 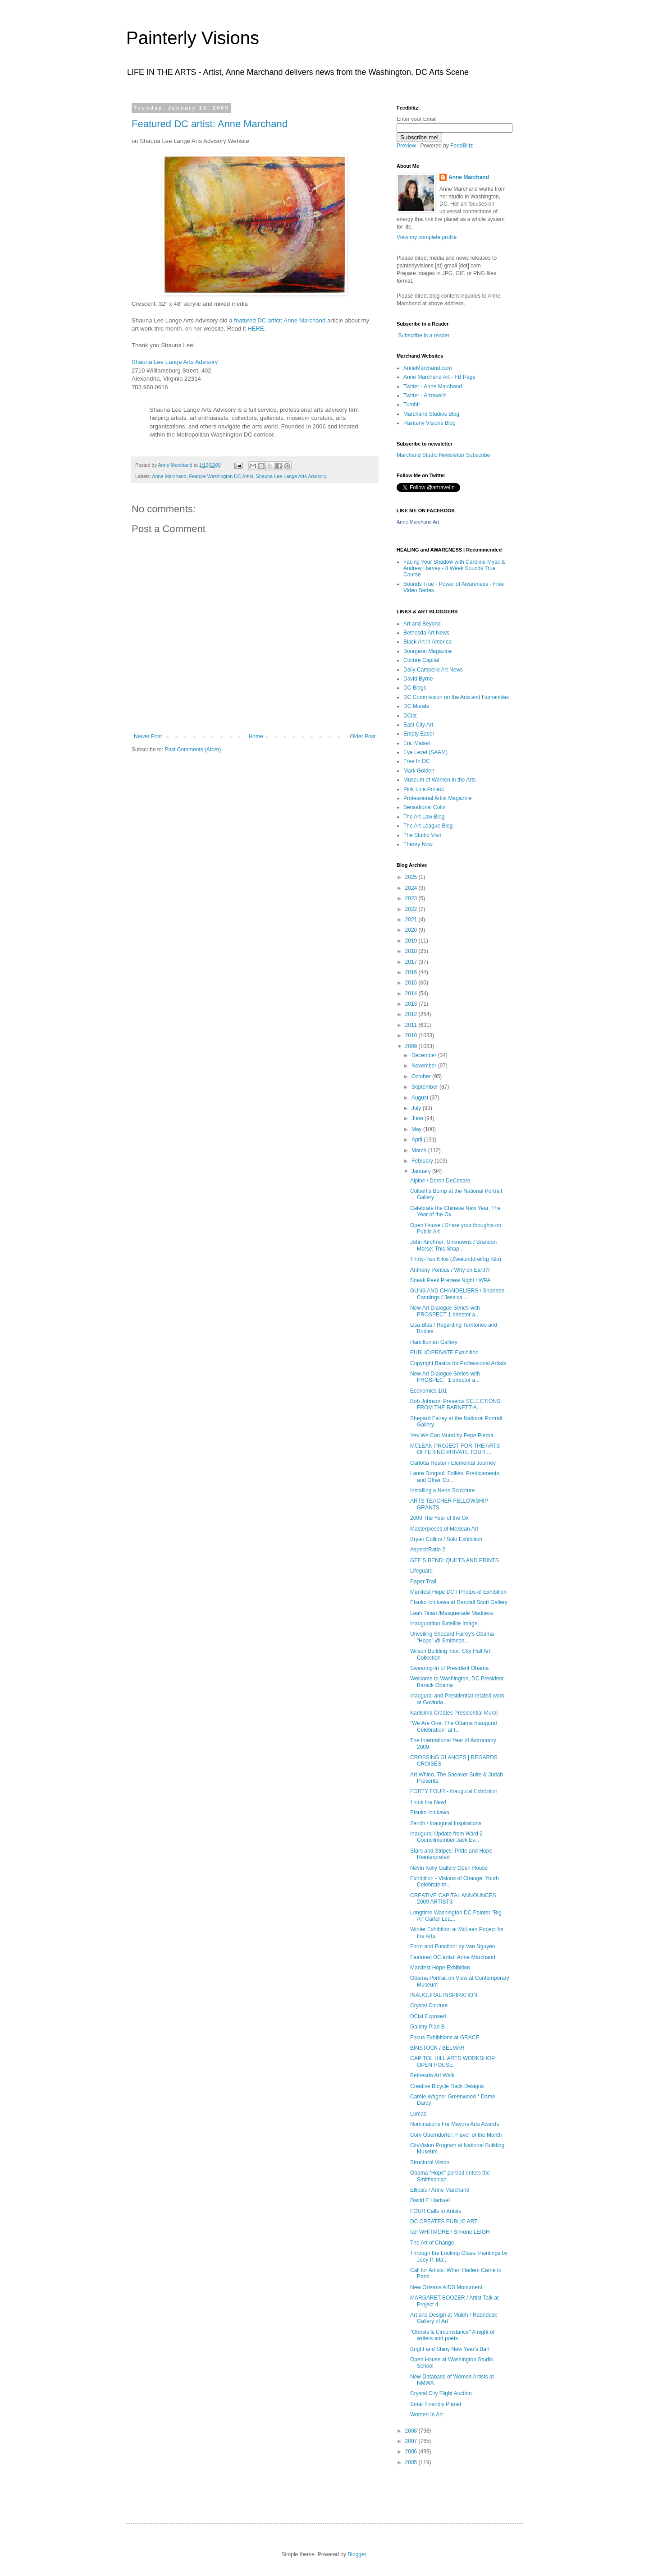 I want to click on Bryan Collins / Solo Exhibition, so click(x=446, y=1539).